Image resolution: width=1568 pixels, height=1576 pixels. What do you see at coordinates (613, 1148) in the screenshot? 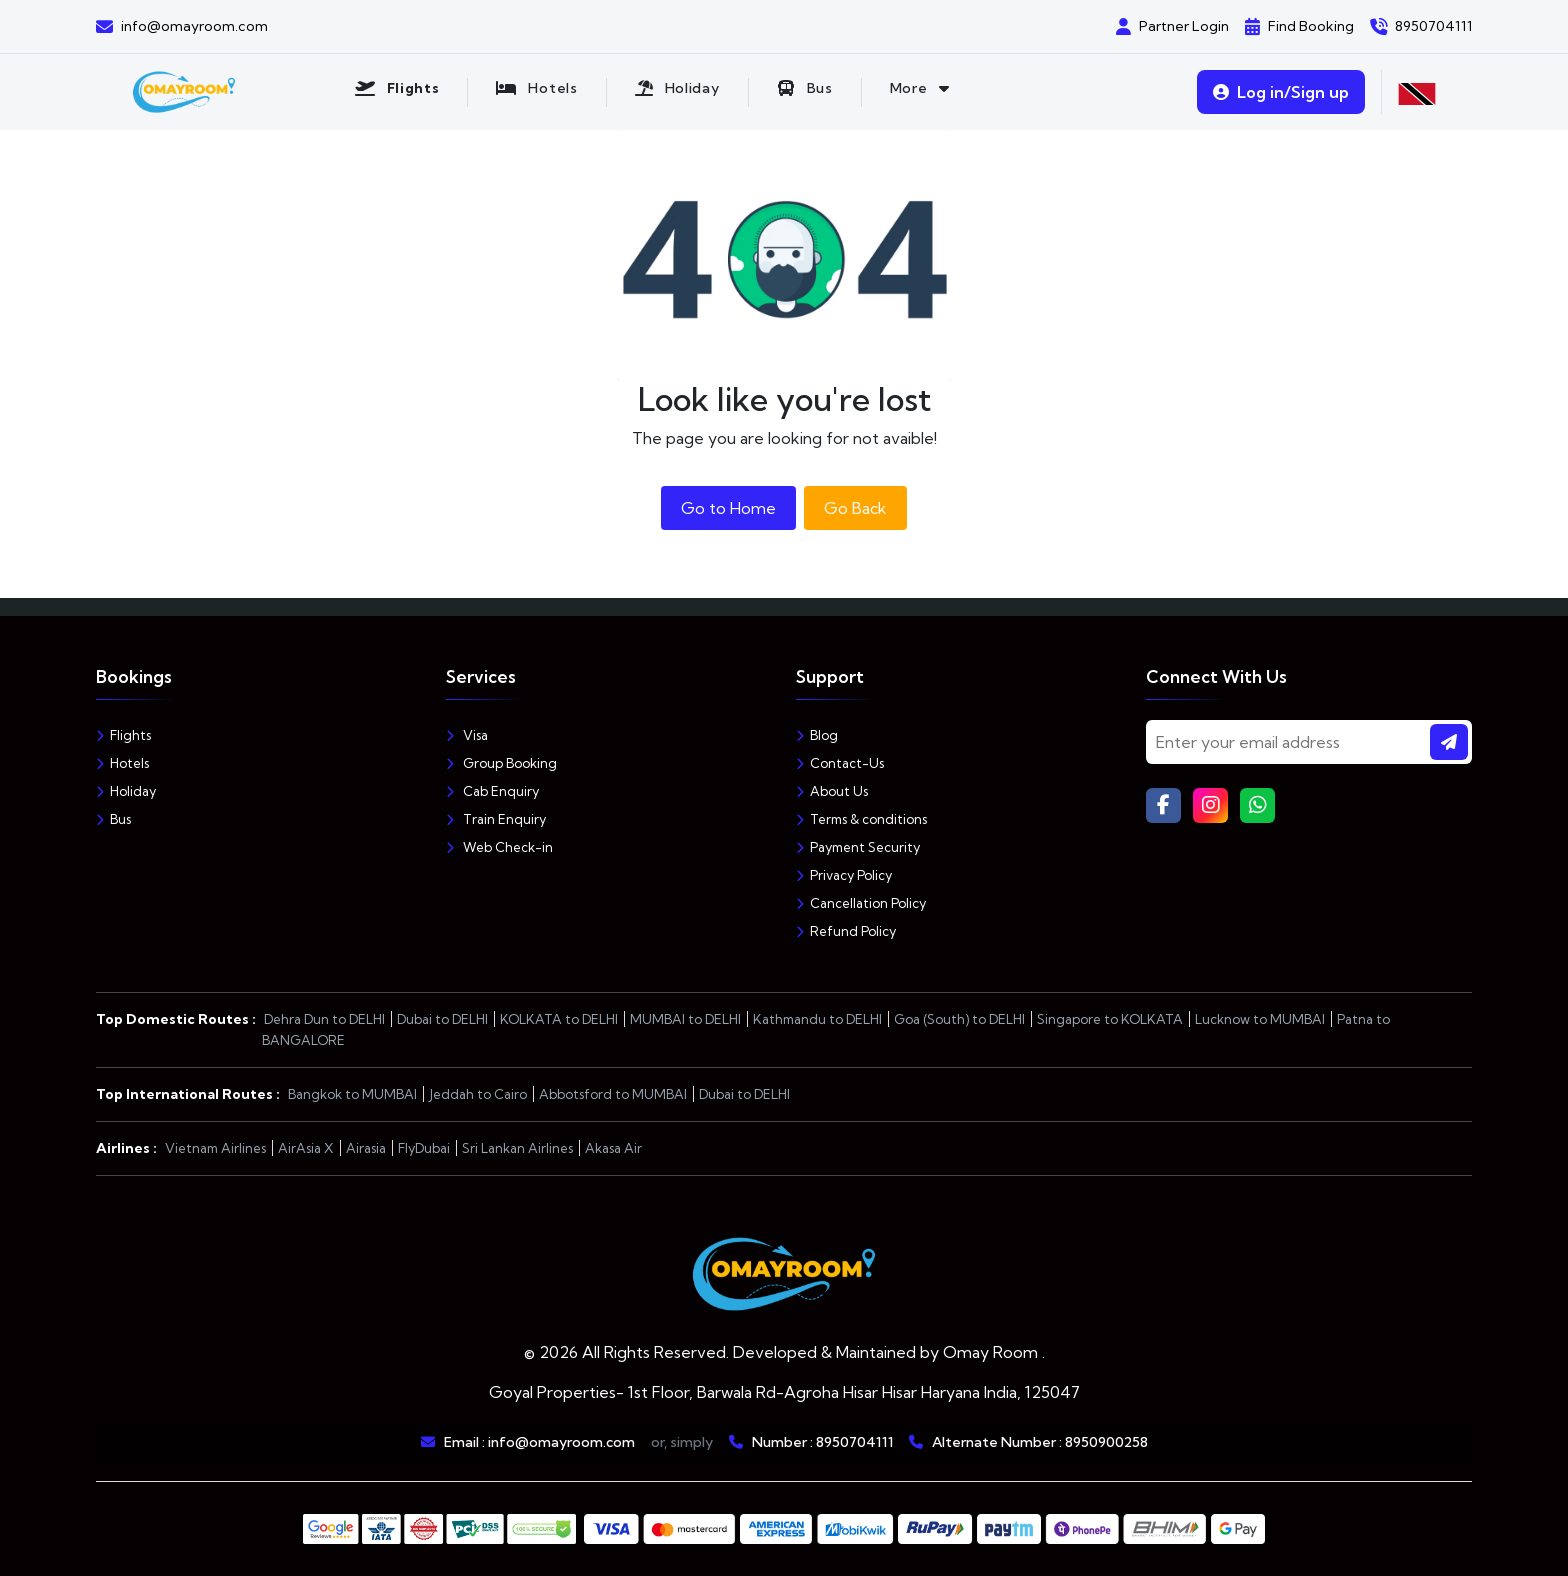
I see `Akasa Air` at bounding box center [613, 1148].